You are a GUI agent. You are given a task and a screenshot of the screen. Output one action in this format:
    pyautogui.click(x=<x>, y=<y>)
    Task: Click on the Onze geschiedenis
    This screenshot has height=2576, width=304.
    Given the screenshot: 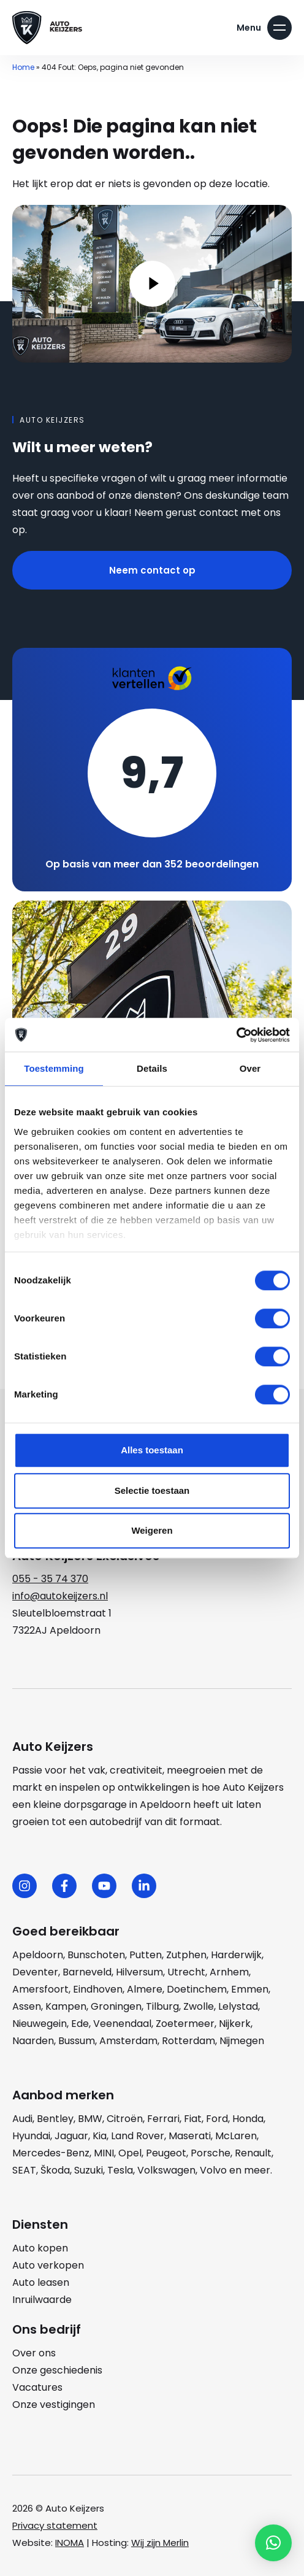 What is the action you would take?
    pyautogui.click(x=57, y=2370)
    